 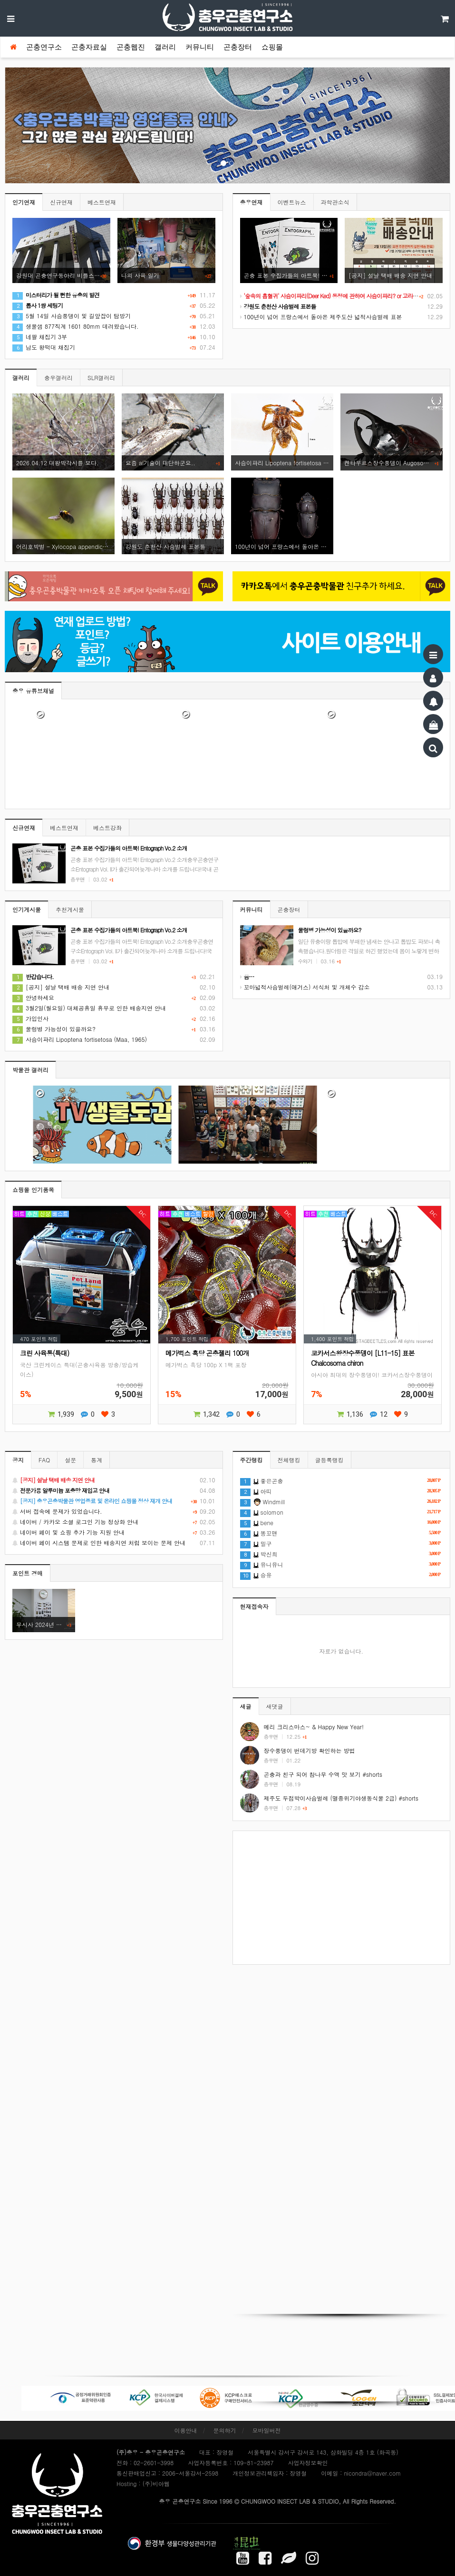 What do you see at coordinates (70, 909) in the screenshot?
I see `추천게시물` at bounding box center [70, 909].